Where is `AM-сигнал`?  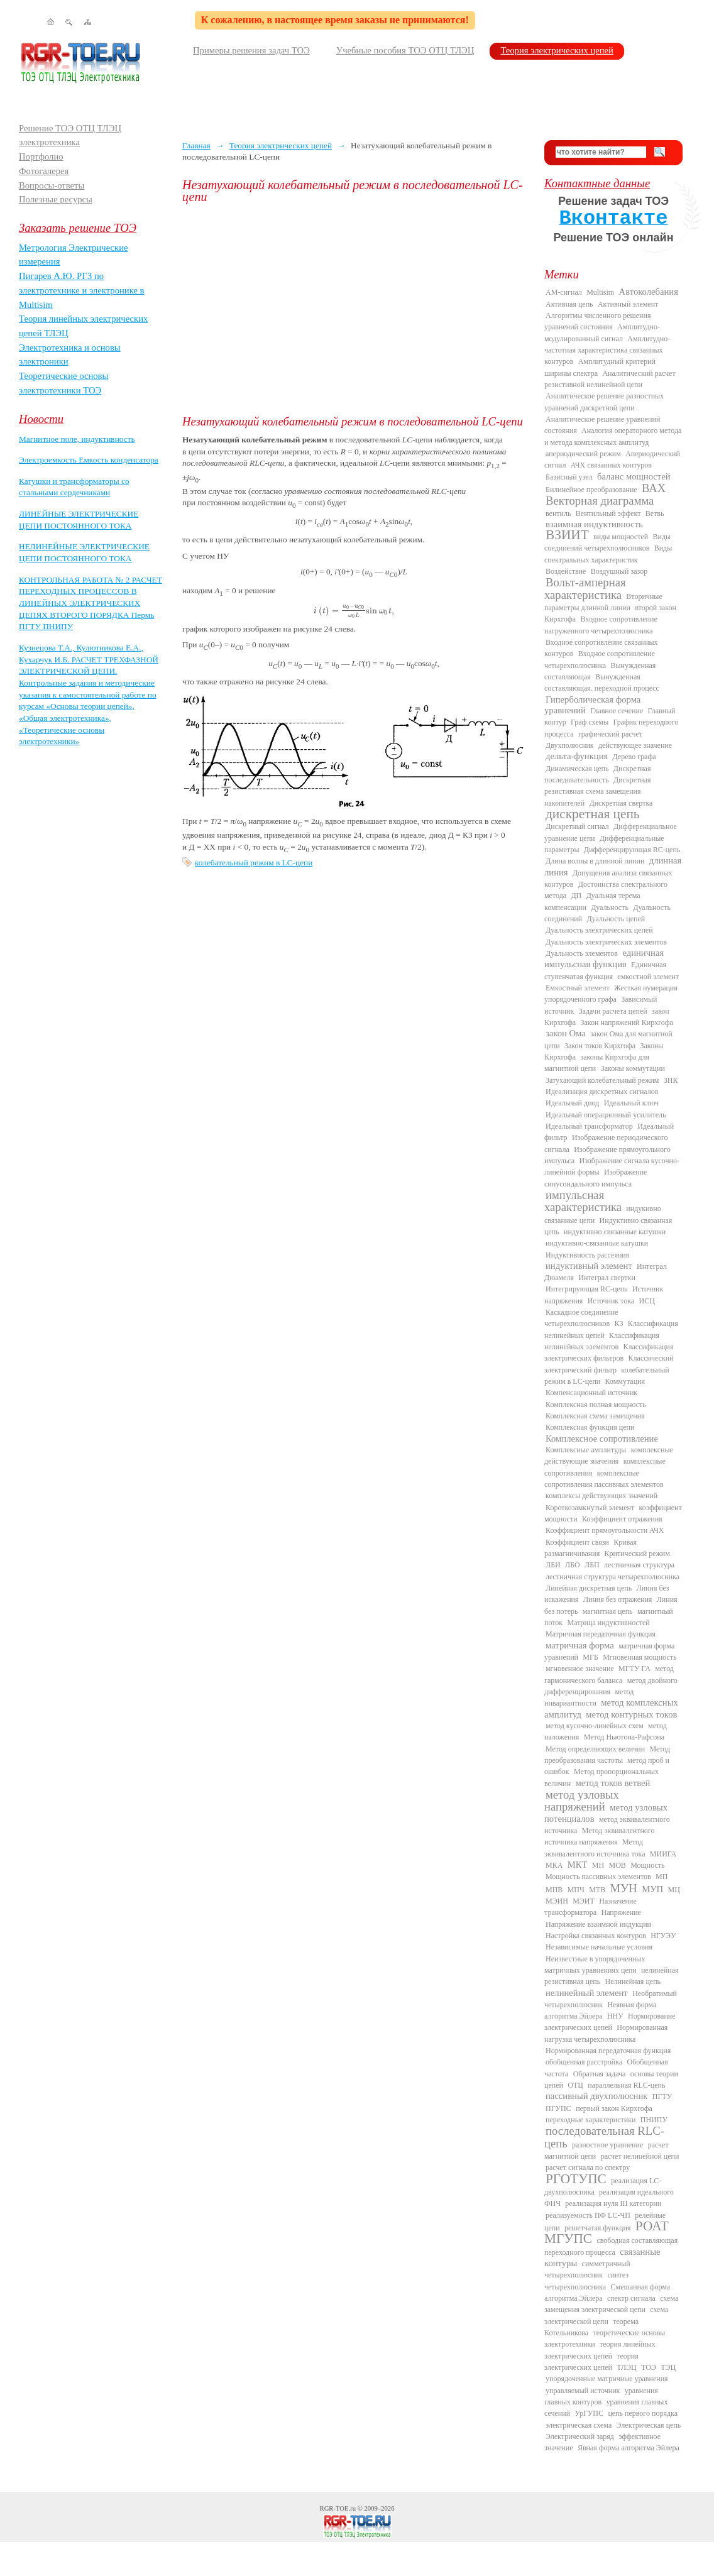
AM-сигнал is located at coordinates (564, 292).